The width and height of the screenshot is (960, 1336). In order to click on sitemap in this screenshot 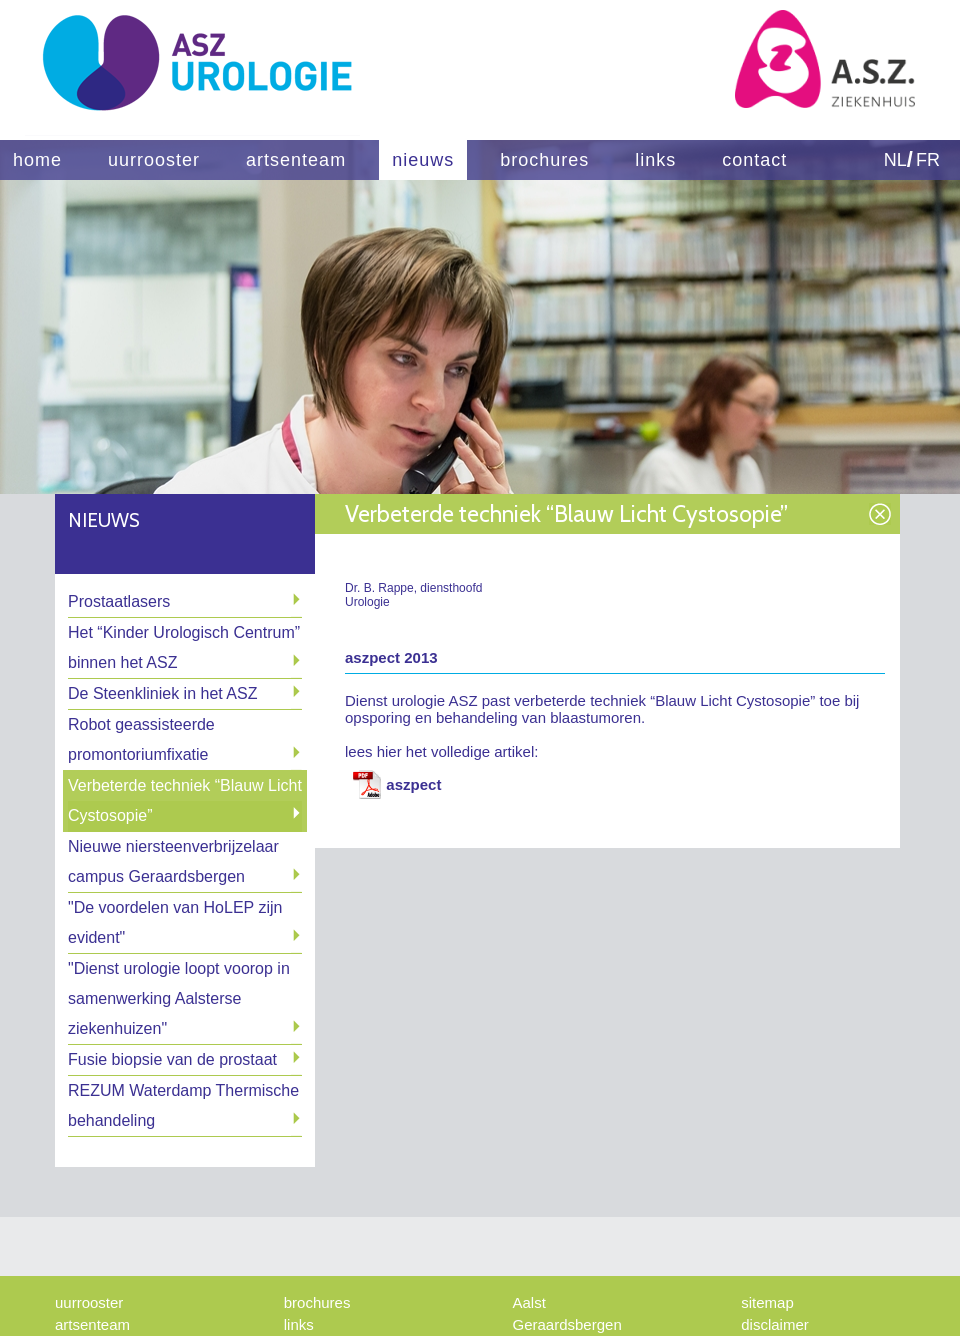, I will do `click(767, 1302)`.